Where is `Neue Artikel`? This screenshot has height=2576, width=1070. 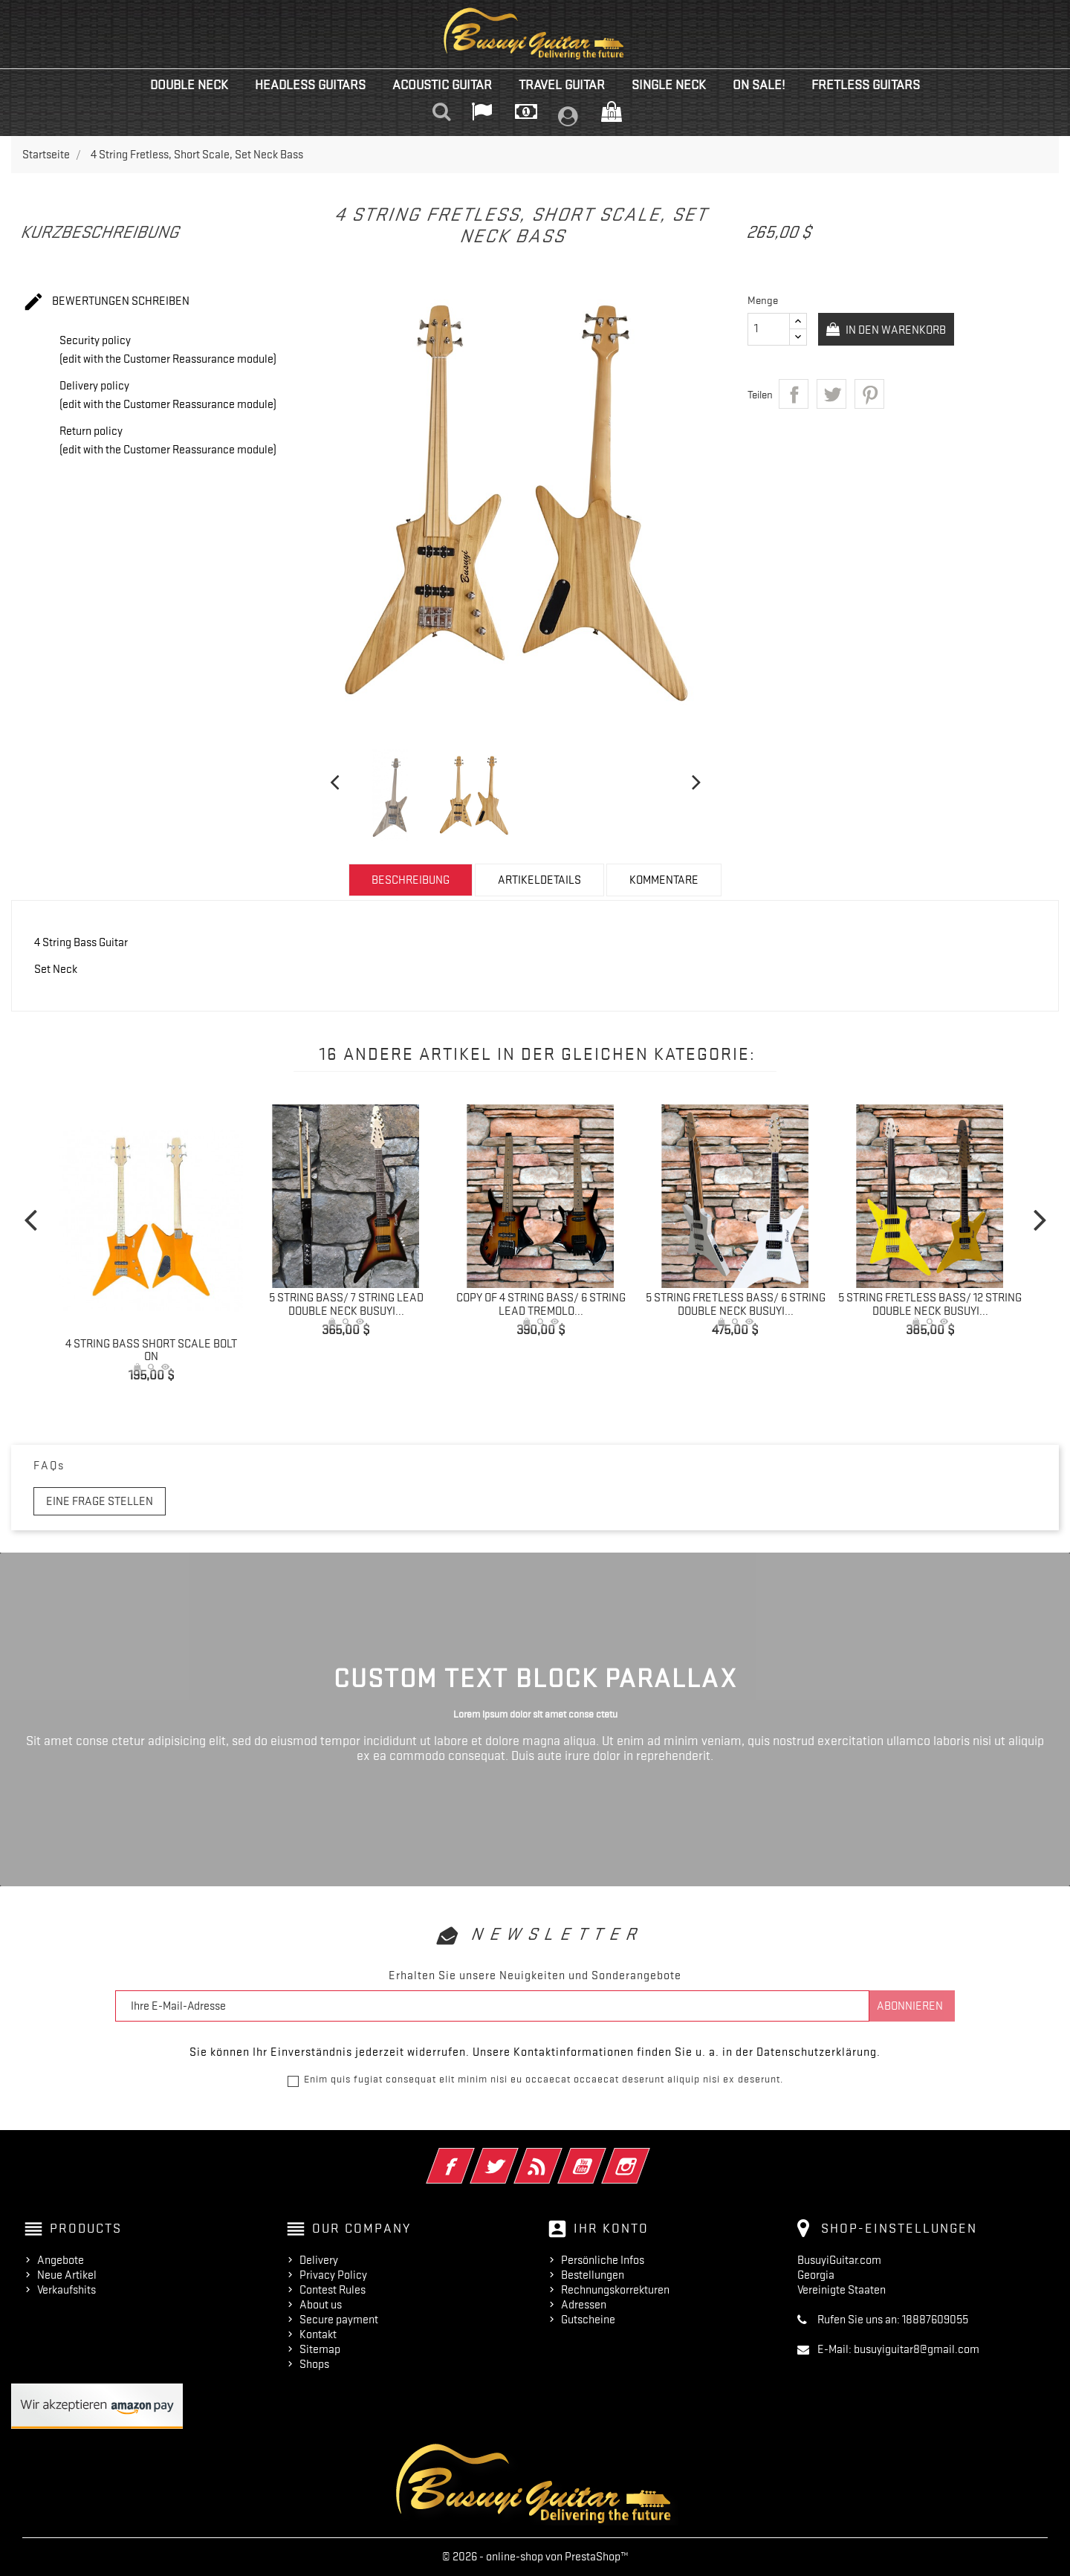
Neue Artikel is located at coordinates (67, 2275).